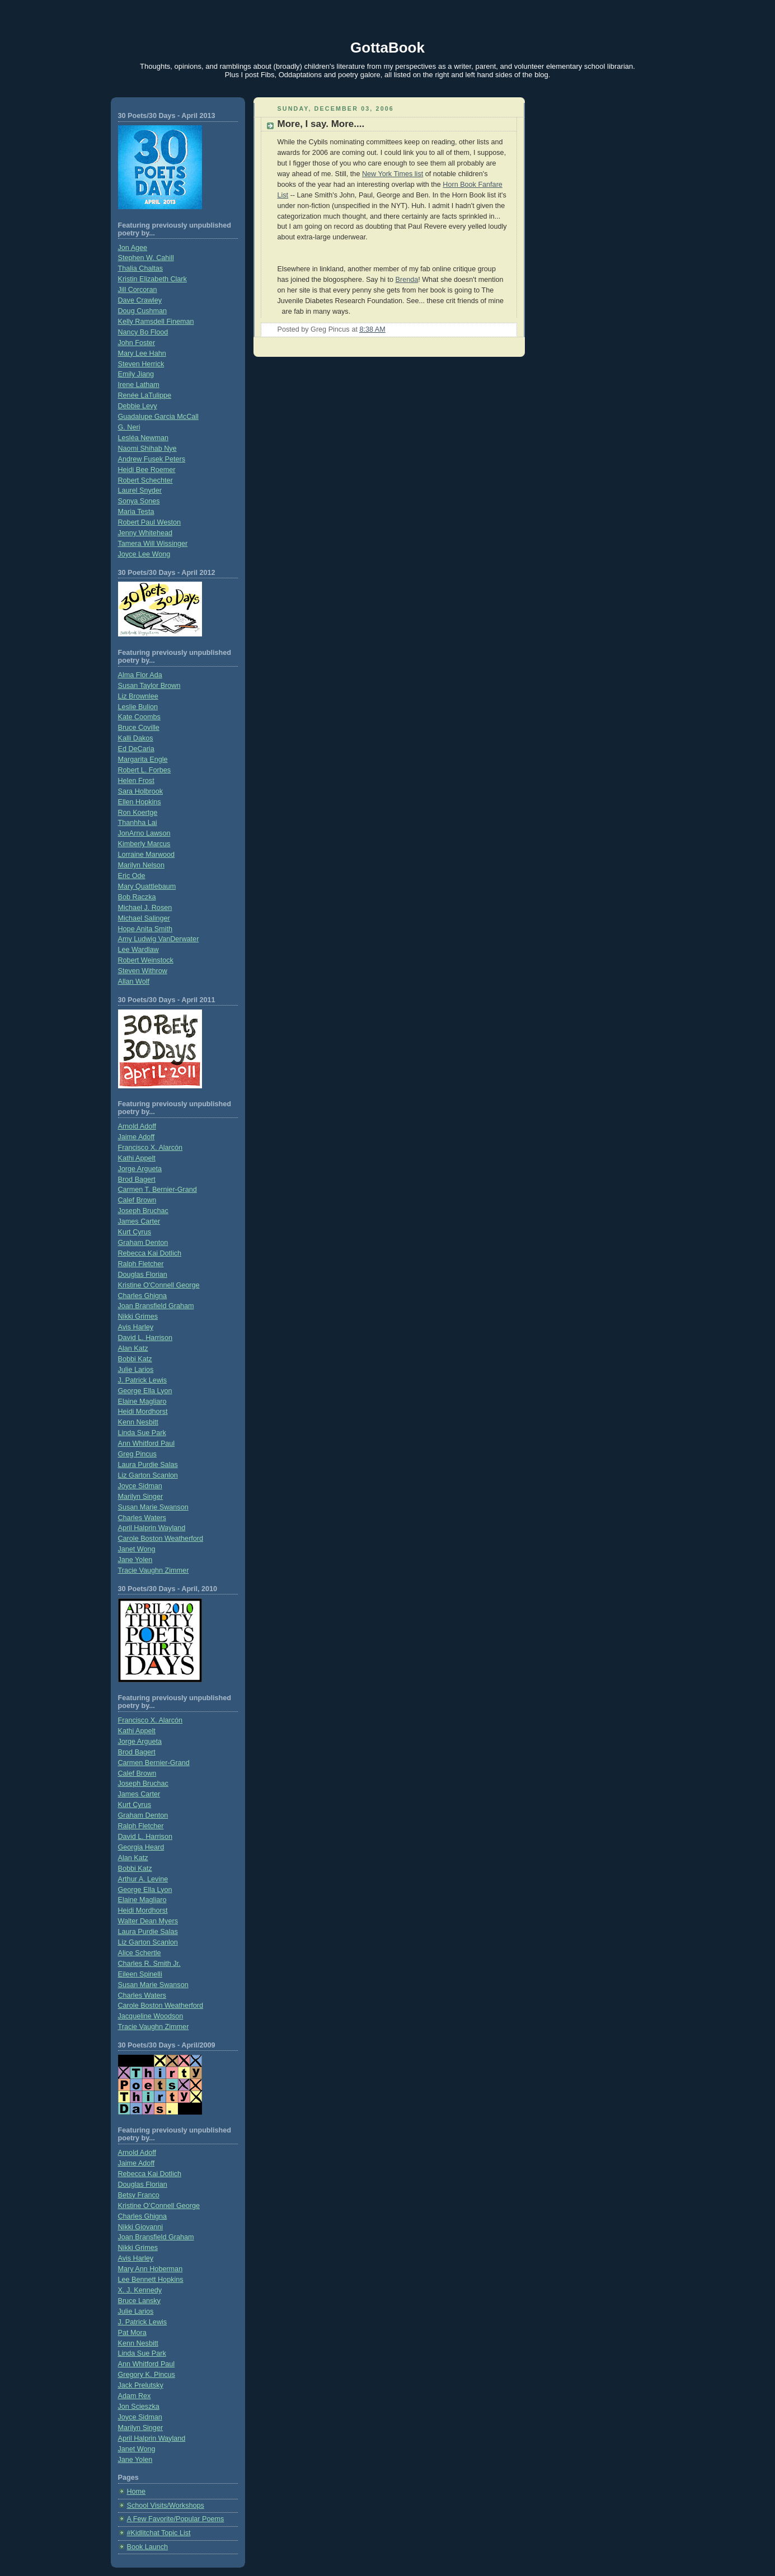 This screenshot has height=2576, width=775. I want to click on Rebecca Kai Dotlich, so click(150, 1253).